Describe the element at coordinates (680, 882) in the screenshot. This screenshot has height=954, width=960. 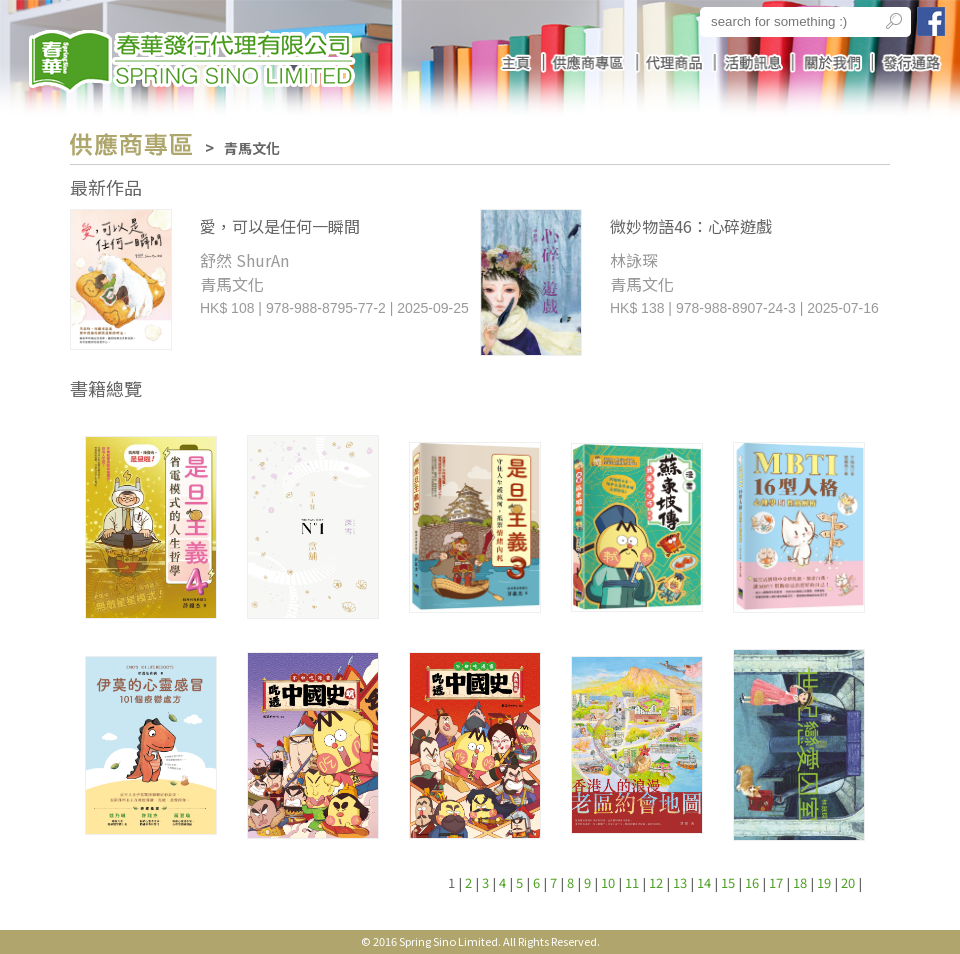
I see `13` at that location.